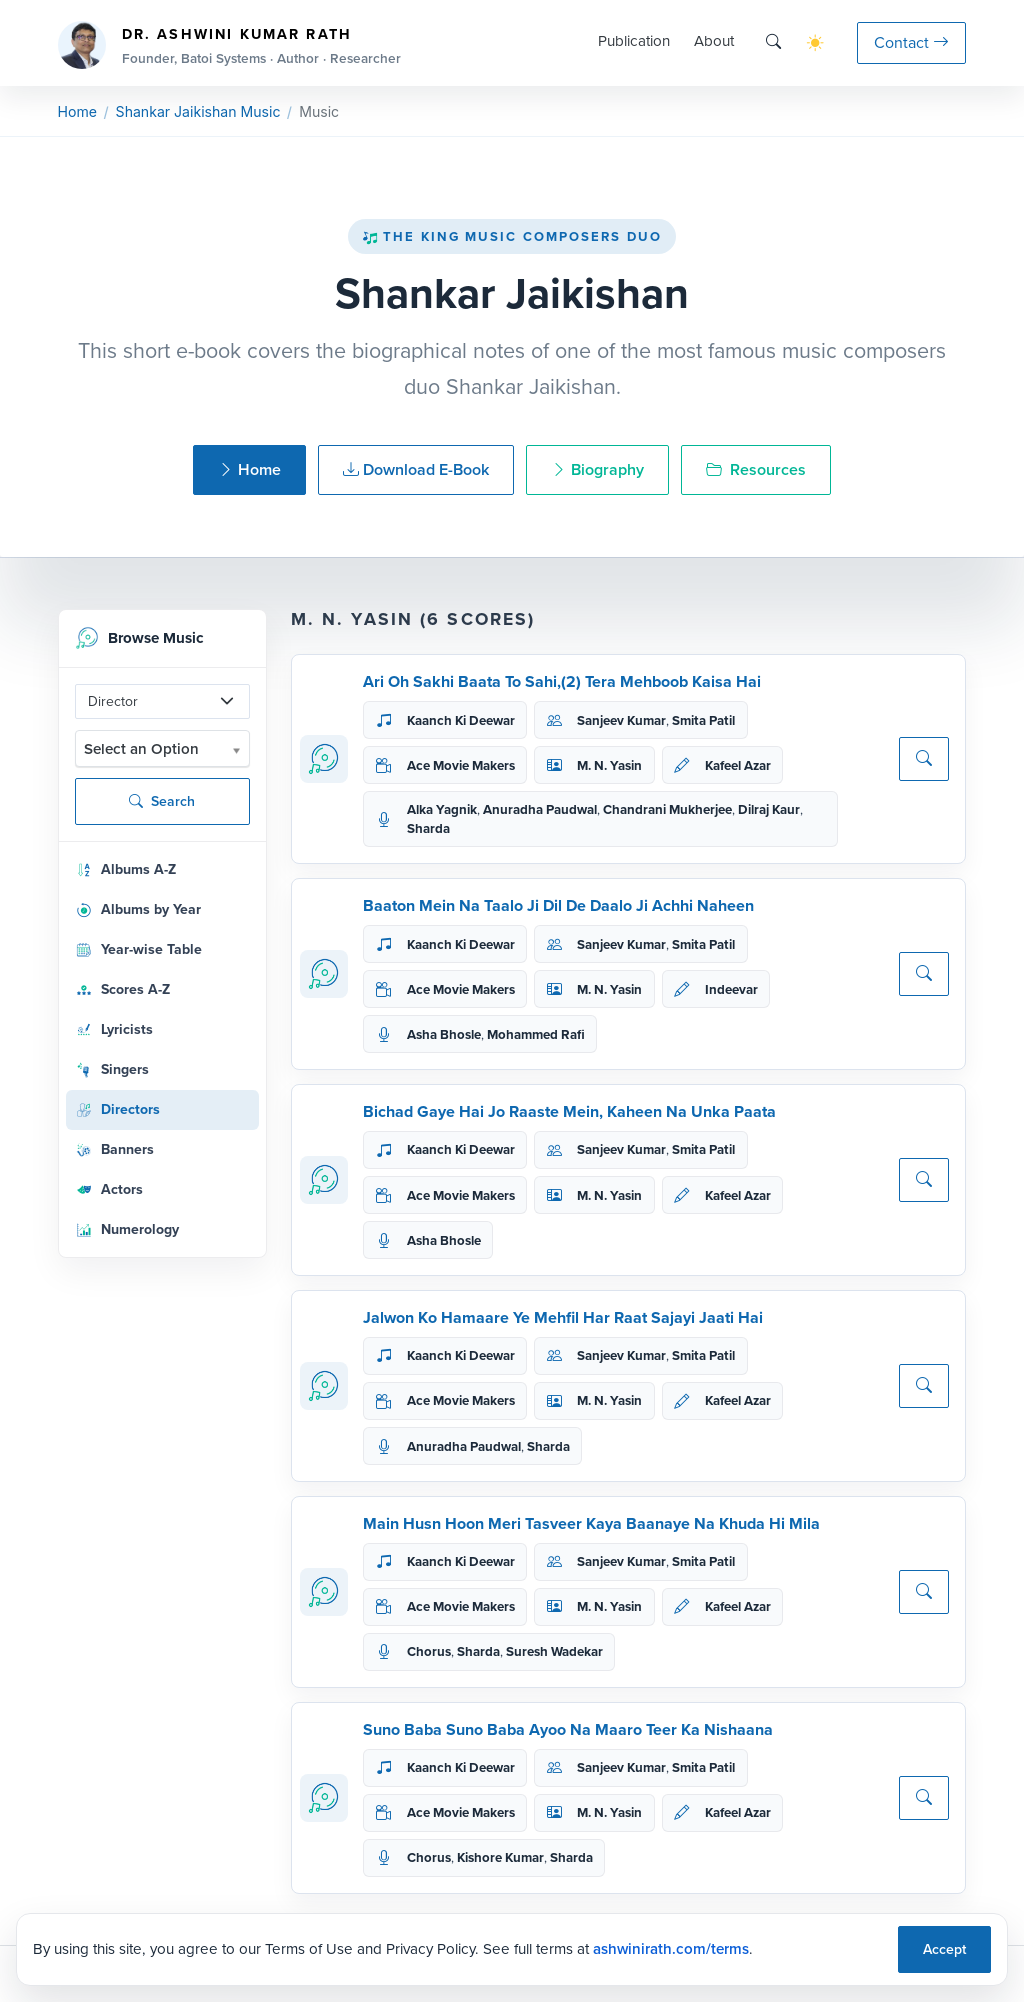 This screenshot has width=1024, height=2002. What do you see at coordinates (944, 1949) in the screenshot?
I see `Accept` at bounding box center [944, 1949].